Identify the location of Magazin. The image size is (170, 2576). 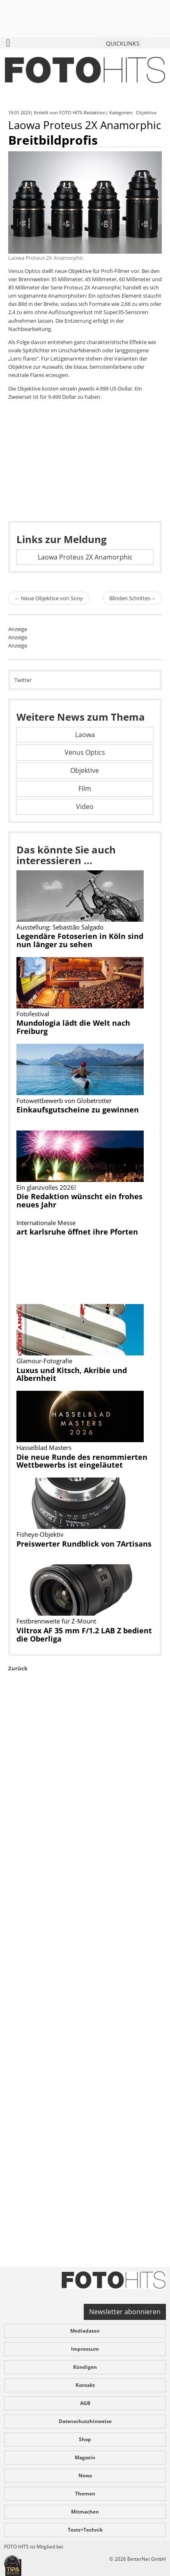
(85, 2457).